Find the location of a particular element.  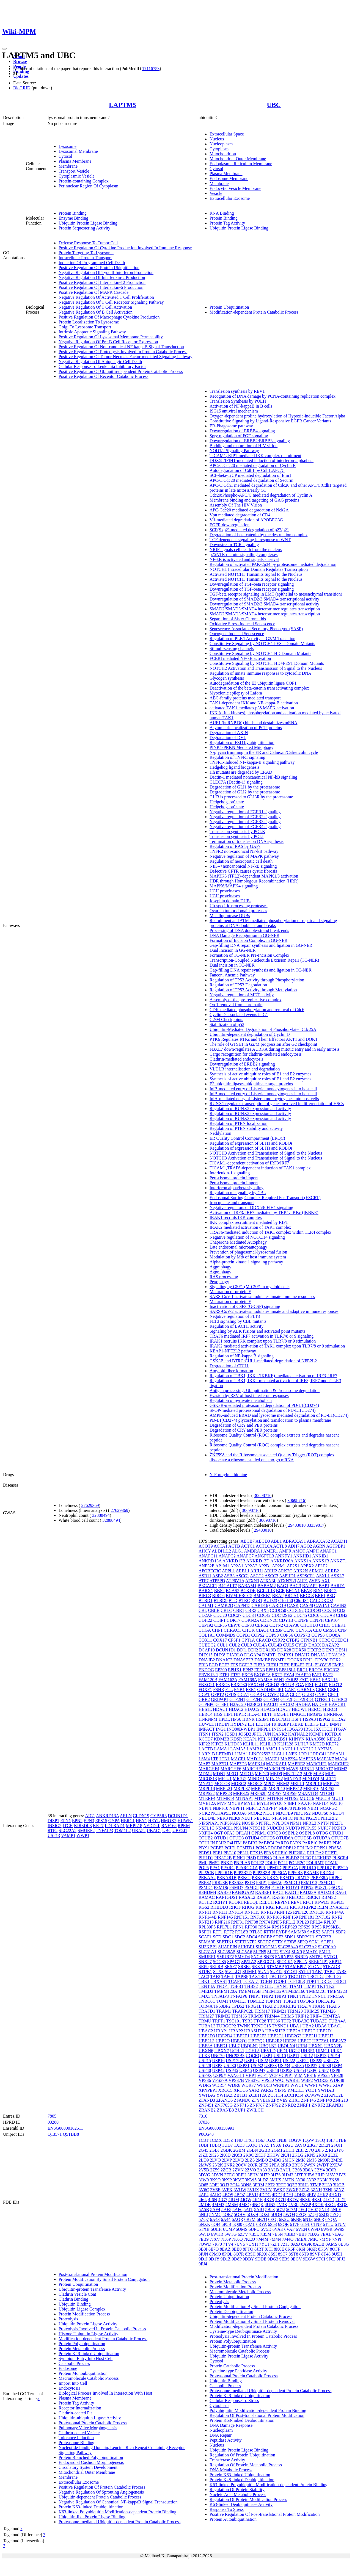

The role of GTSE1 in G2/M progression after G2 checkpoint is located at coordinates (263, 1044).